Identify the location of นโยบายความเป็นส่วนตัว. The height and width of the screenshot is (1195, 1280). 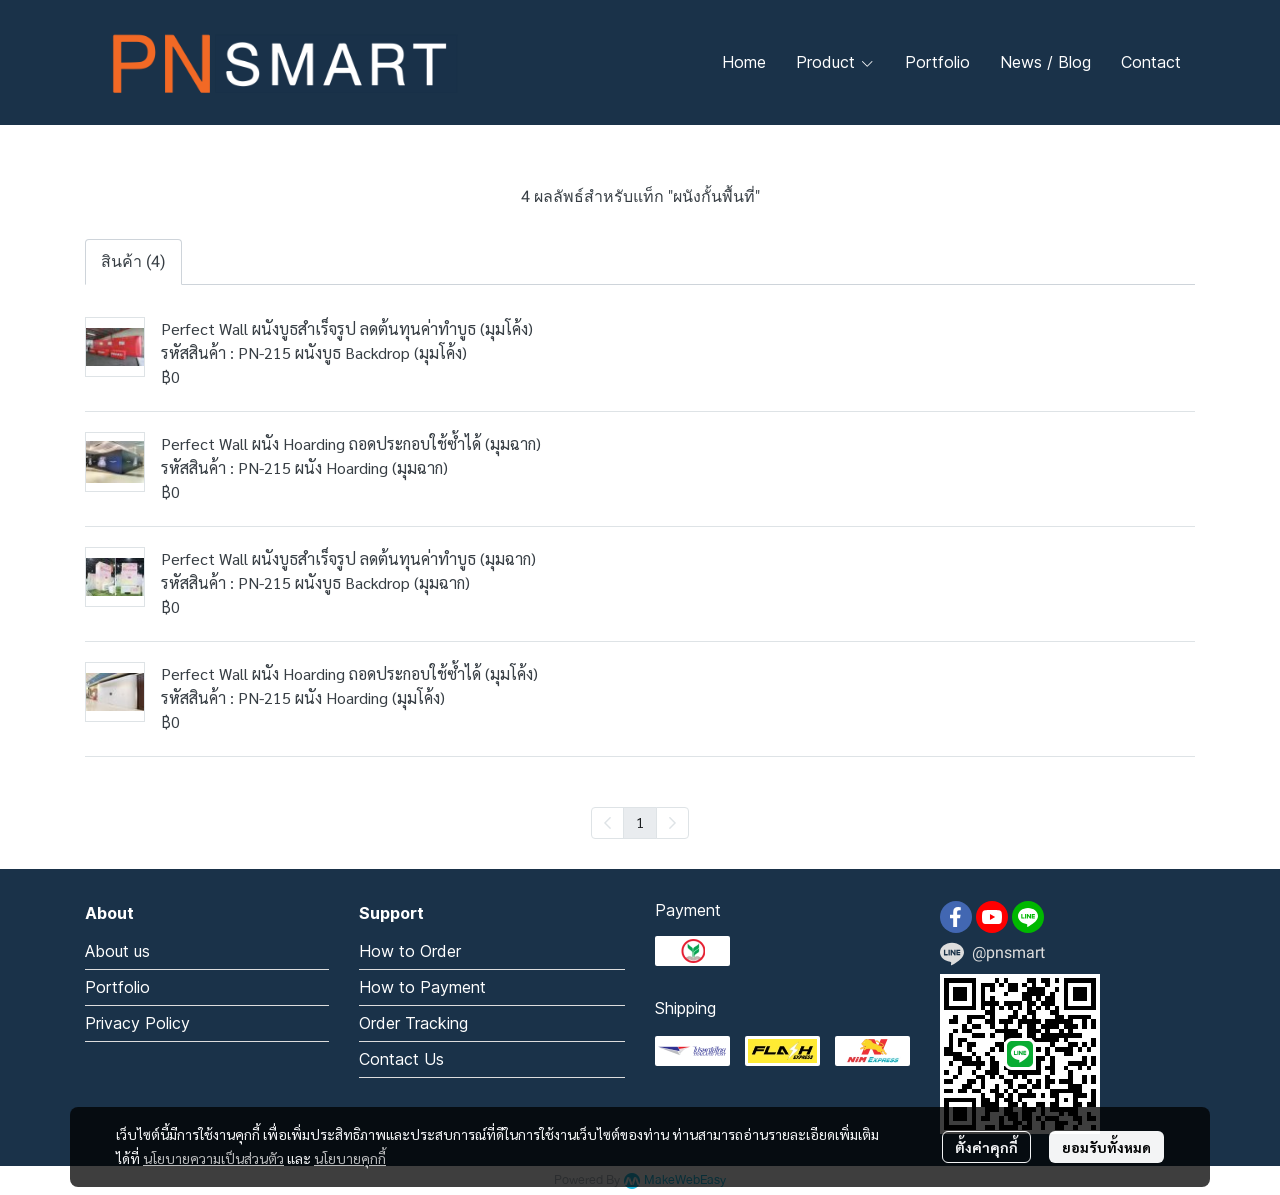
(213, 1158).